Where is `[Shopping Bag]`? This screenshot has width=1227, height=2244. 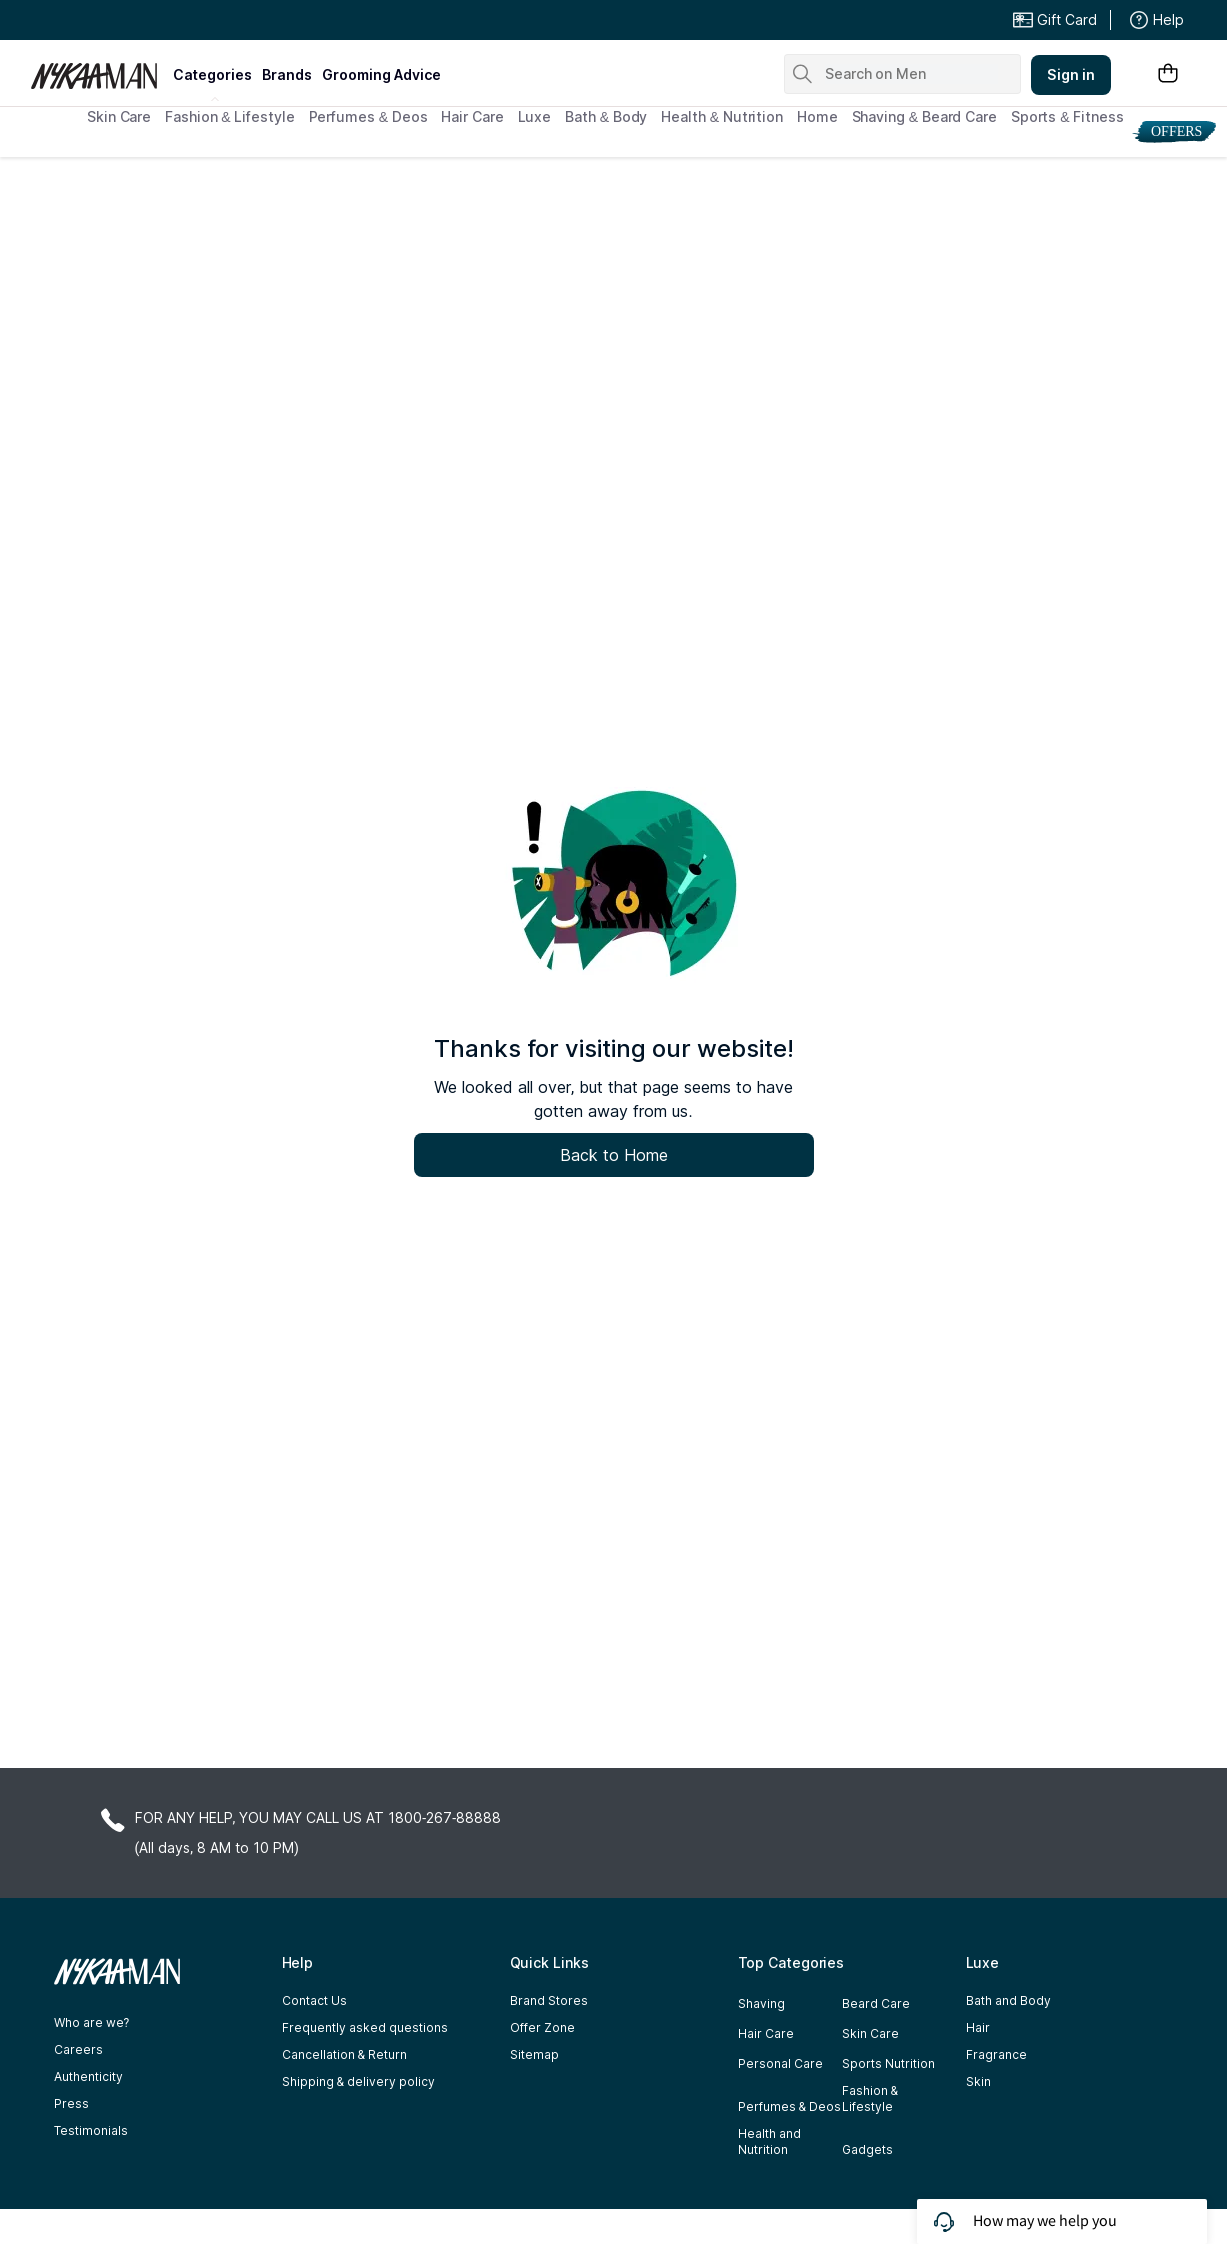
[Shopping Bag] is located at coordinates (1168, 74).